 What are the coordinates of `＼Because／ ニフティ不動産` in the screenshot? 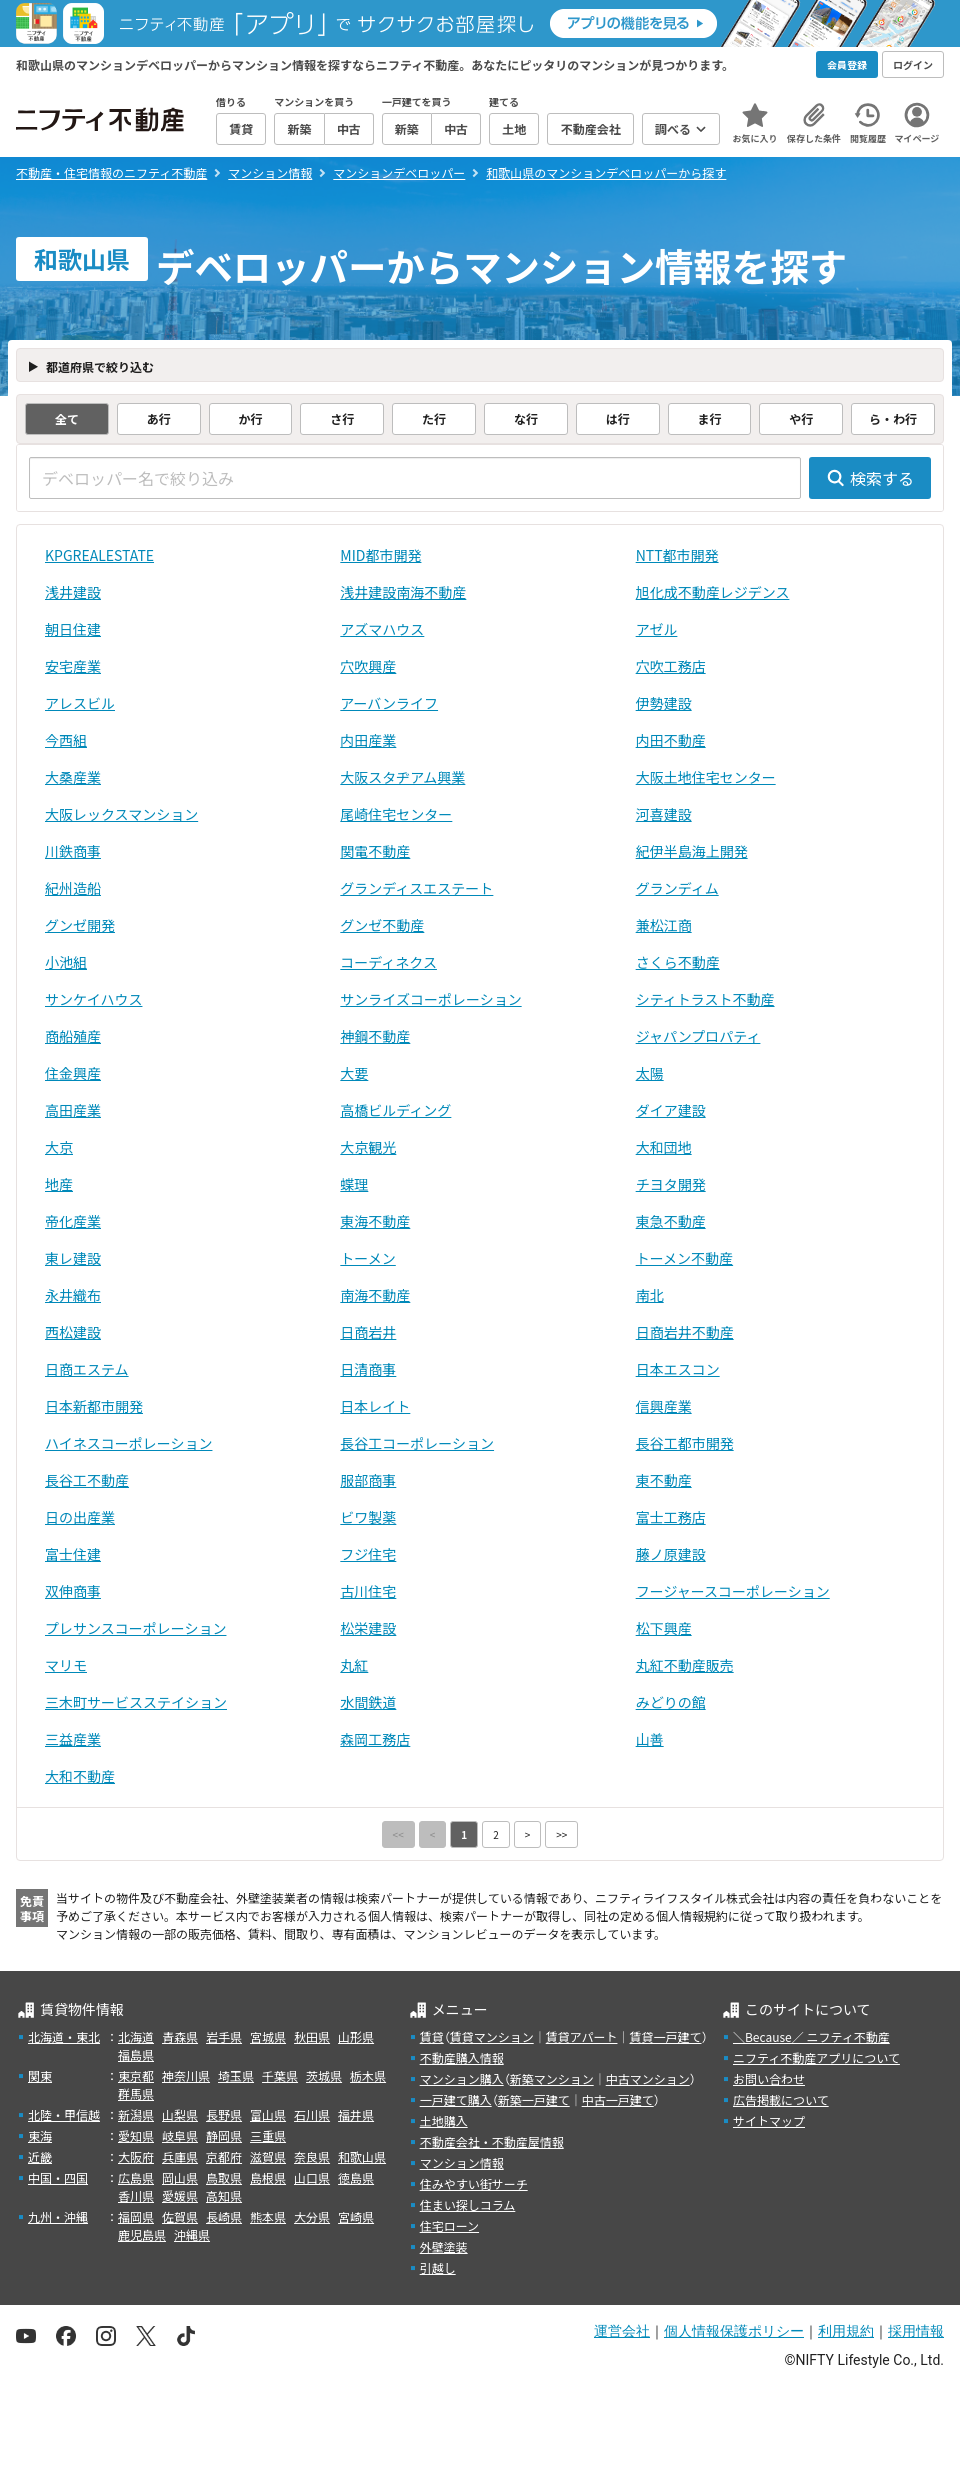 It's located at (811, 2036).